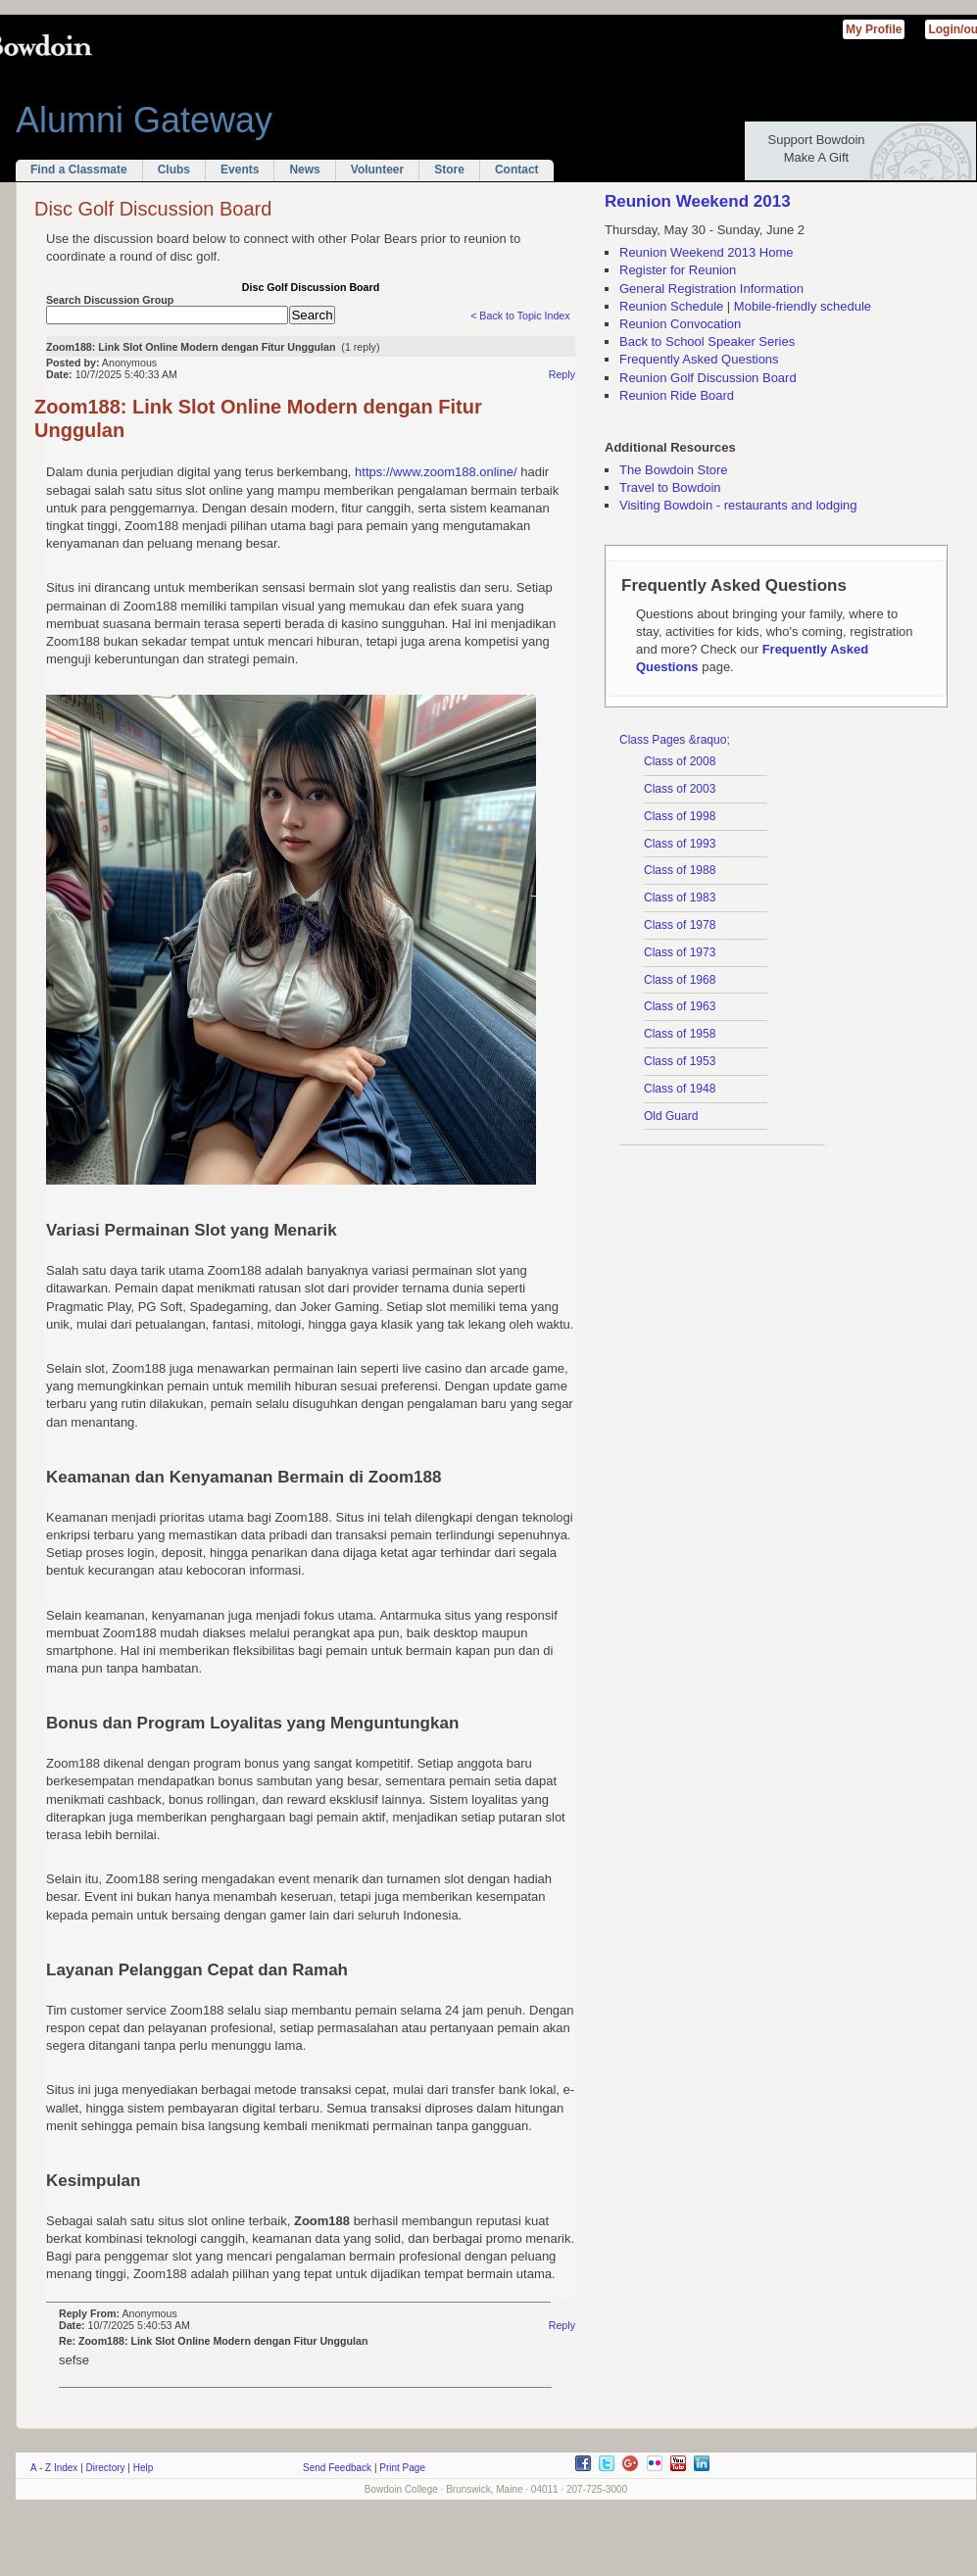  Describe the element at coordinates (105, 2467) in the screenshot. I see `Directory` at that location.